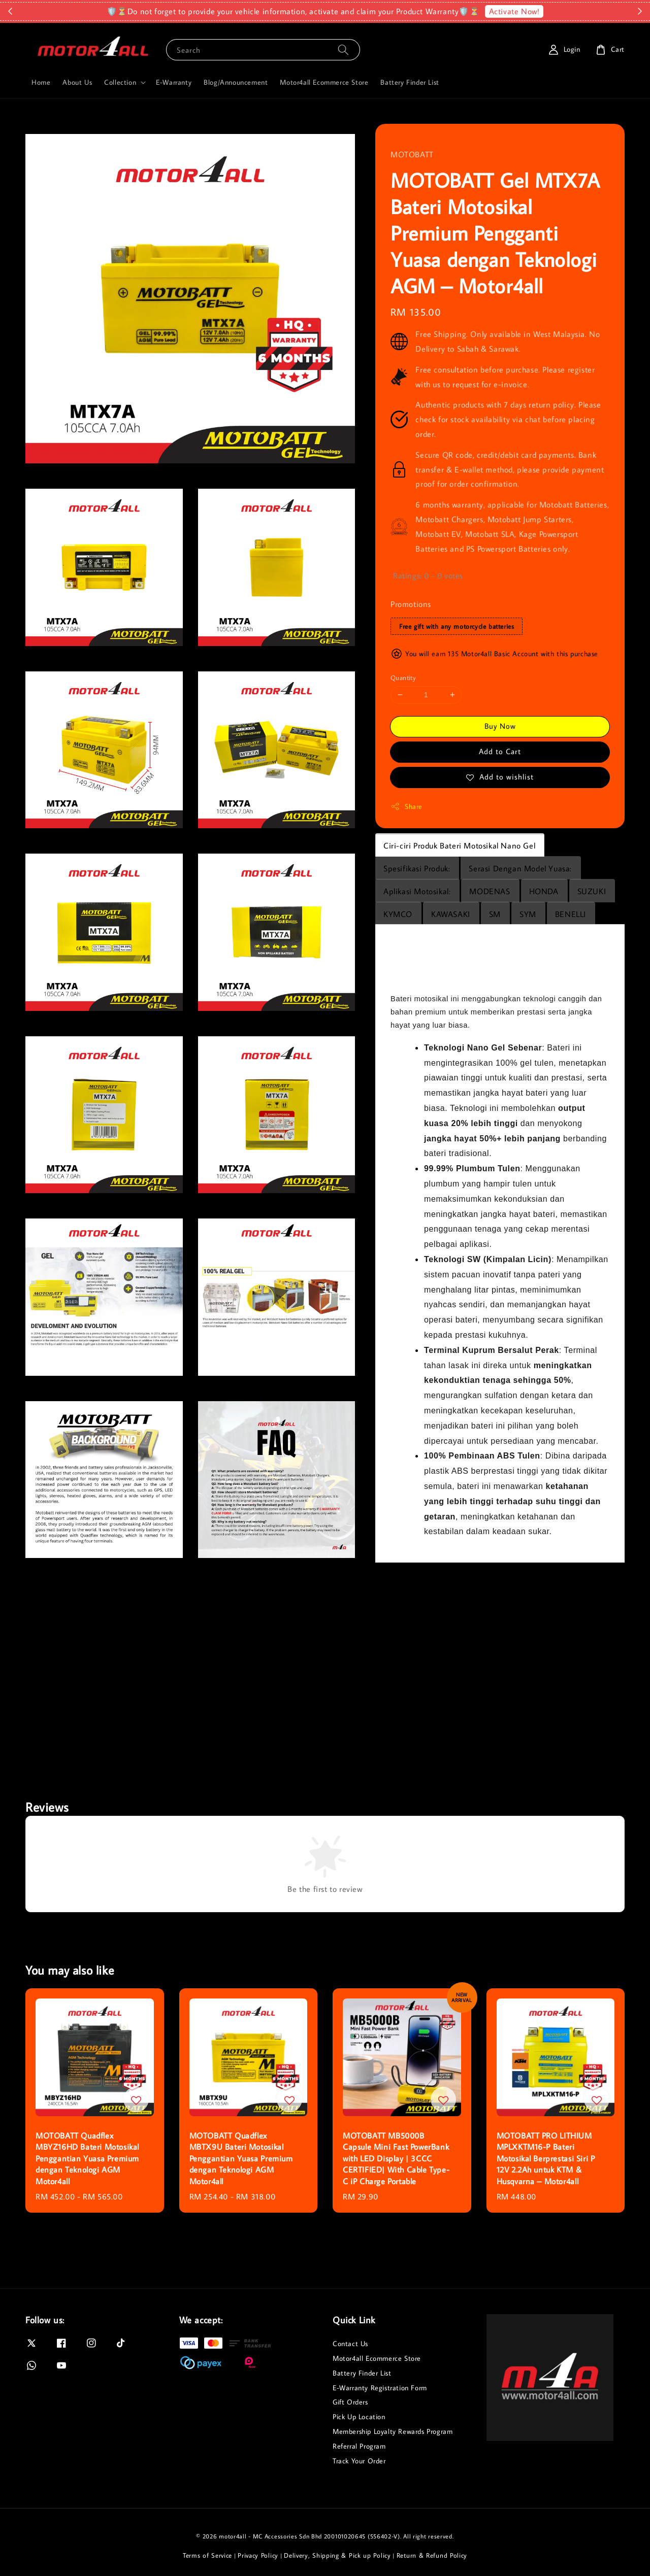 Image resolution: width=650 pixels, height=2576 pixels. Describe the element at coordinates (258, 2555) in the screenshot. I see `Privacy Policy` at that location.